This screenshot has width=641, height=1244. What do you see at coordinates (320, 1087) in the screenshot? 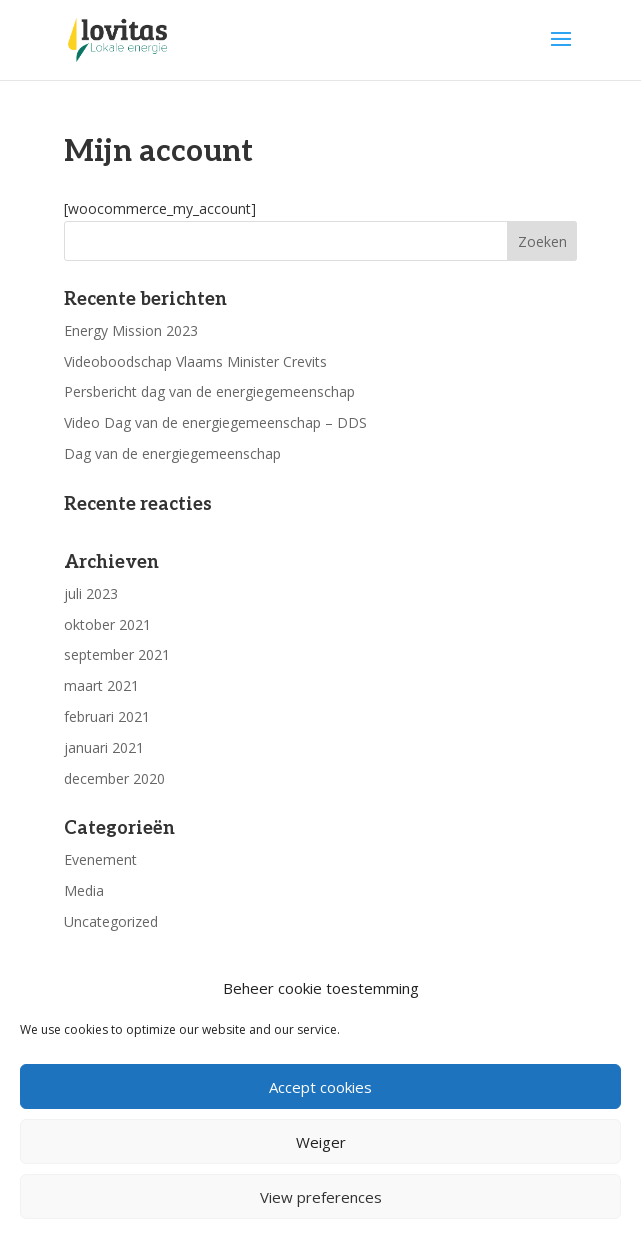
I see `Accept cookies` at bounding box center [320, 1087].